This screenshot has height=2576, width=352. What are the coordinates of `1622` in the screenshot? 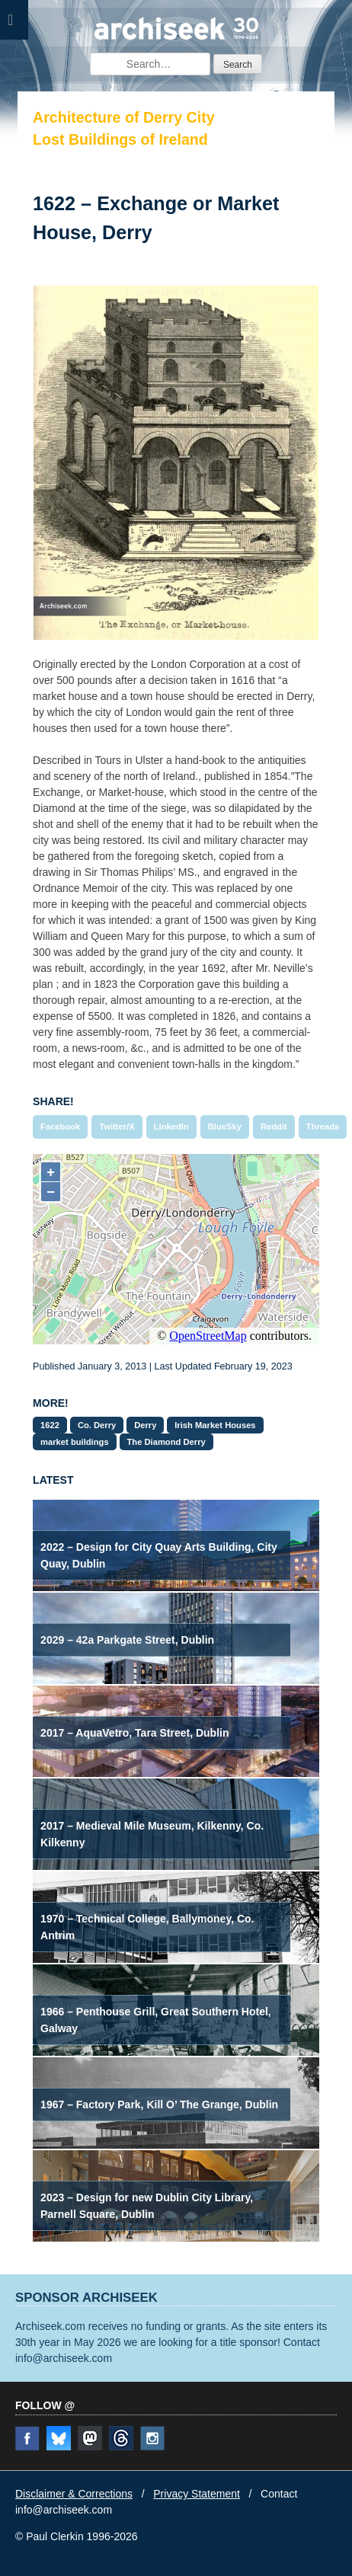 It's located at (49, 1425).